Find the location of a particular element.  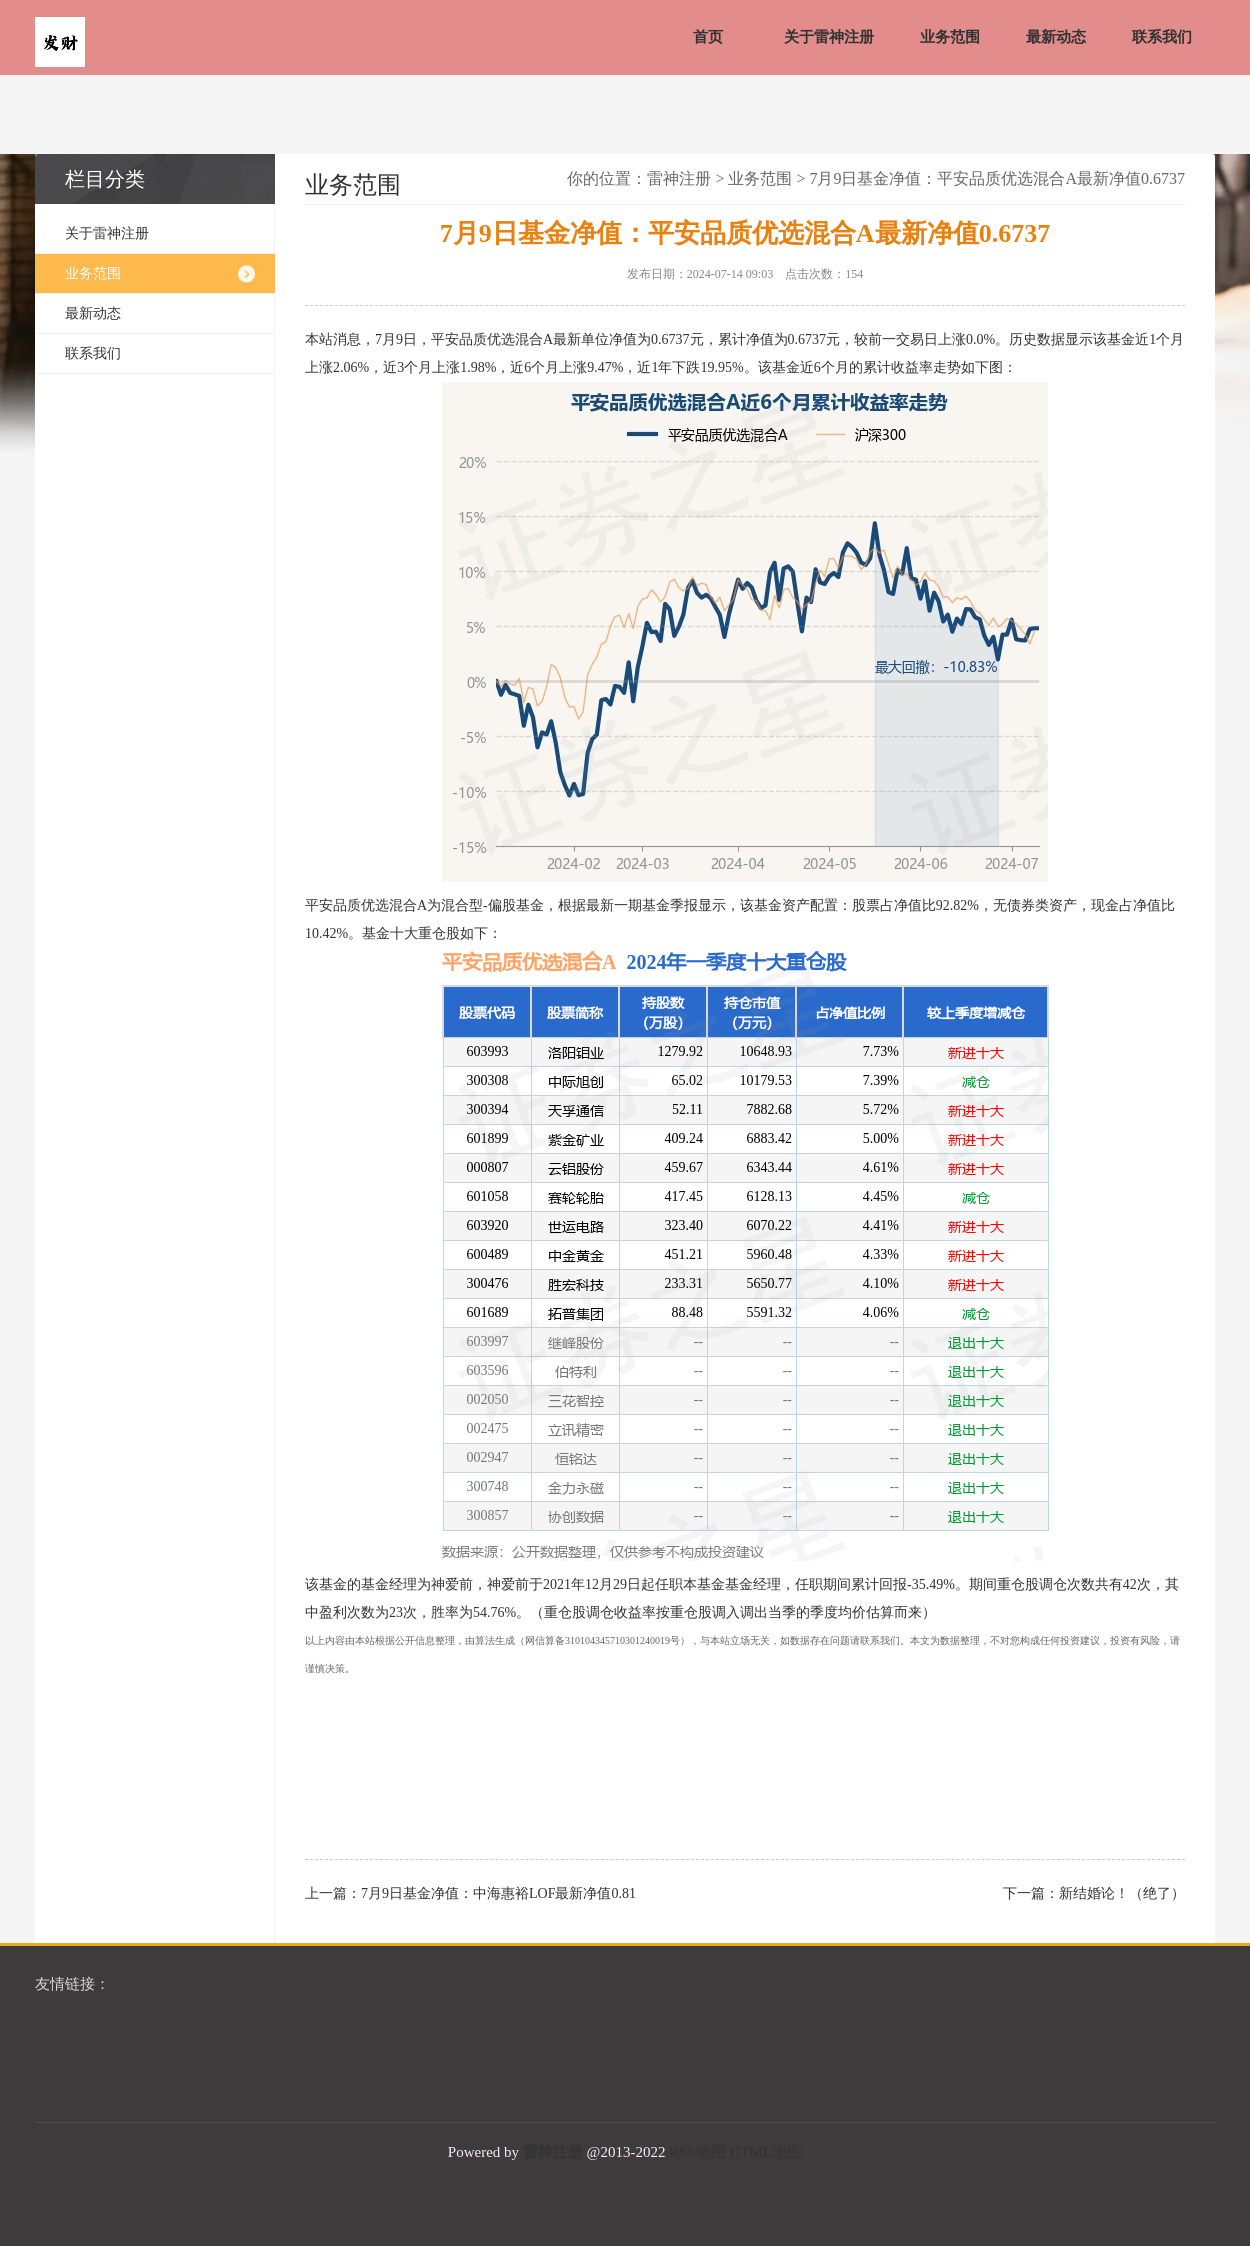

联系我们 is located at coordinates (1162, 37).